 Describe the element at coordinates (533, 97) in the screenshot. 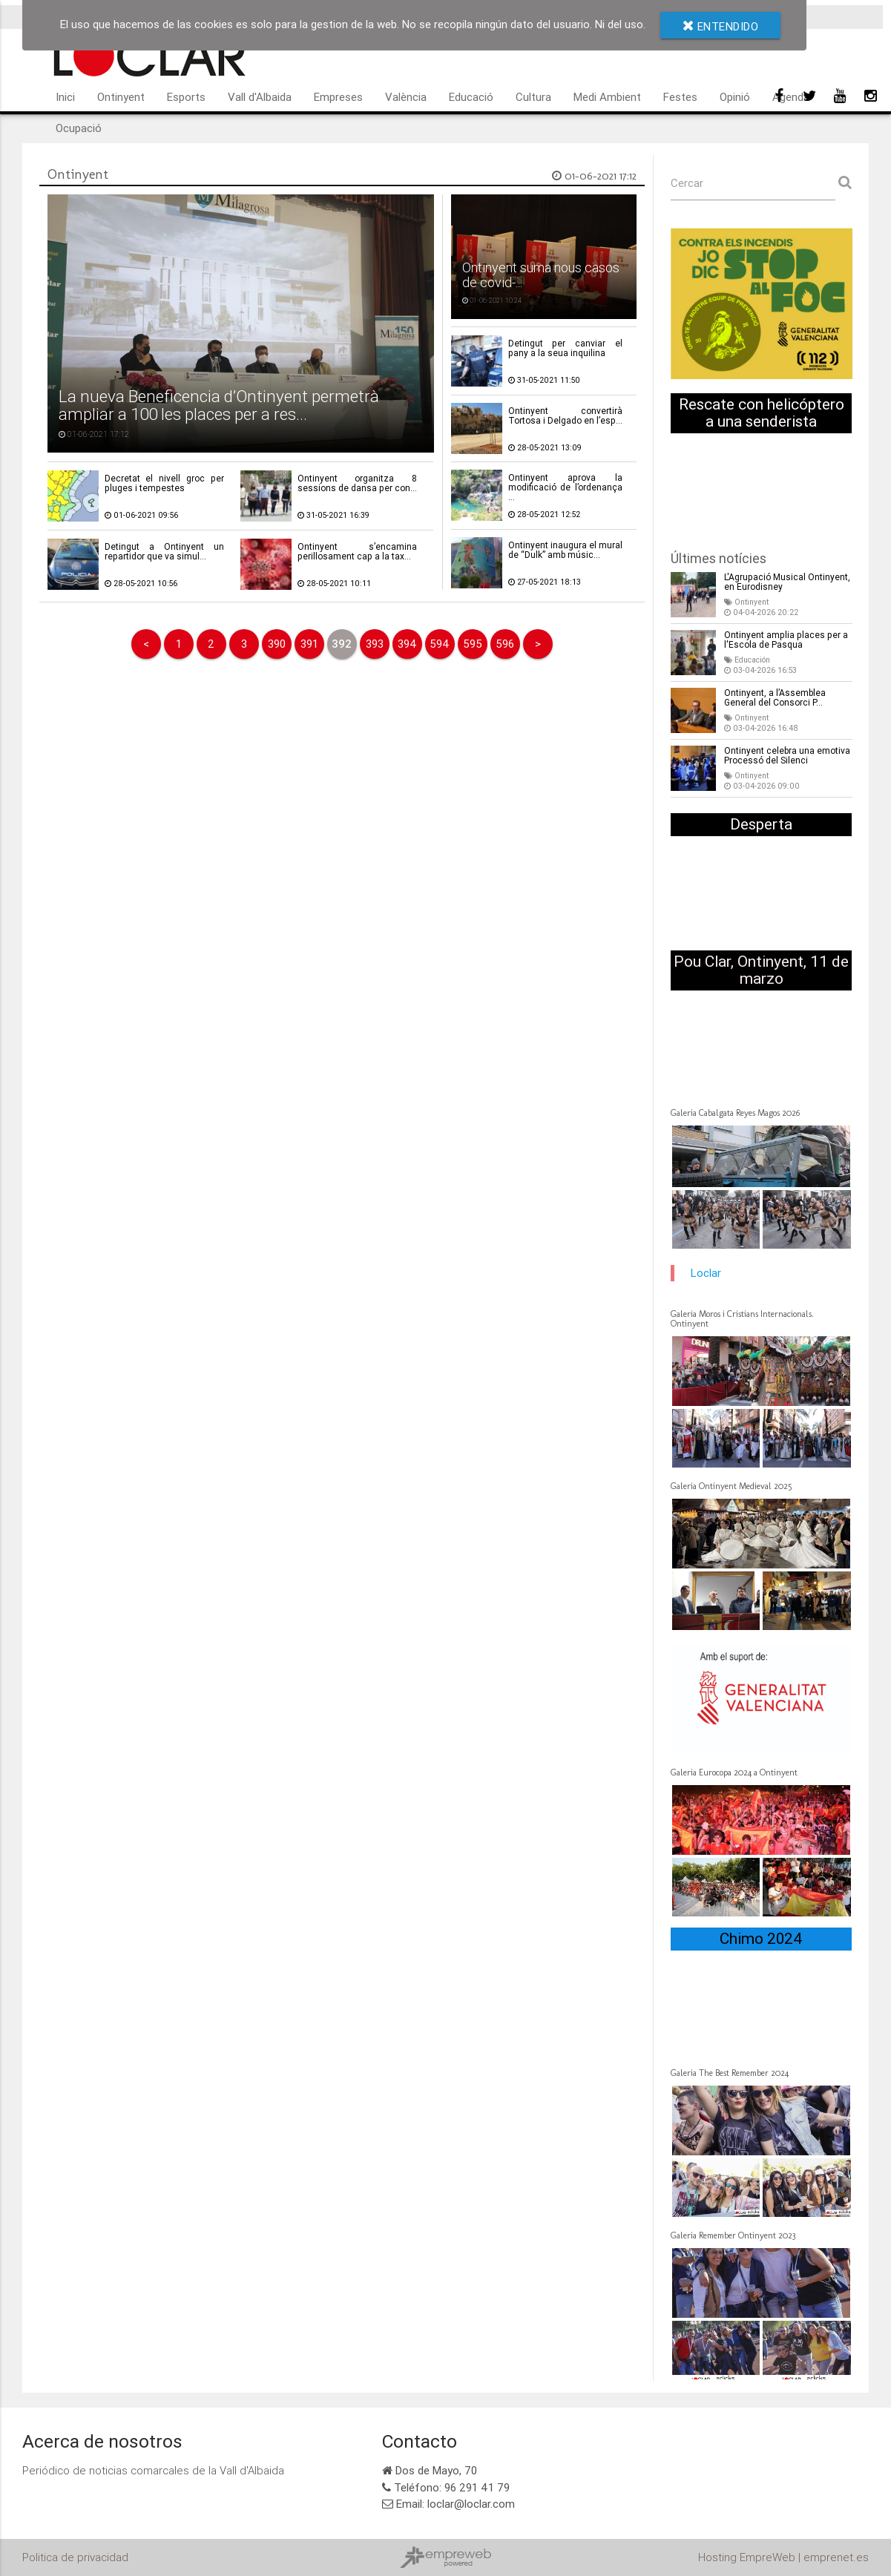

I see `Cultura` at that location.